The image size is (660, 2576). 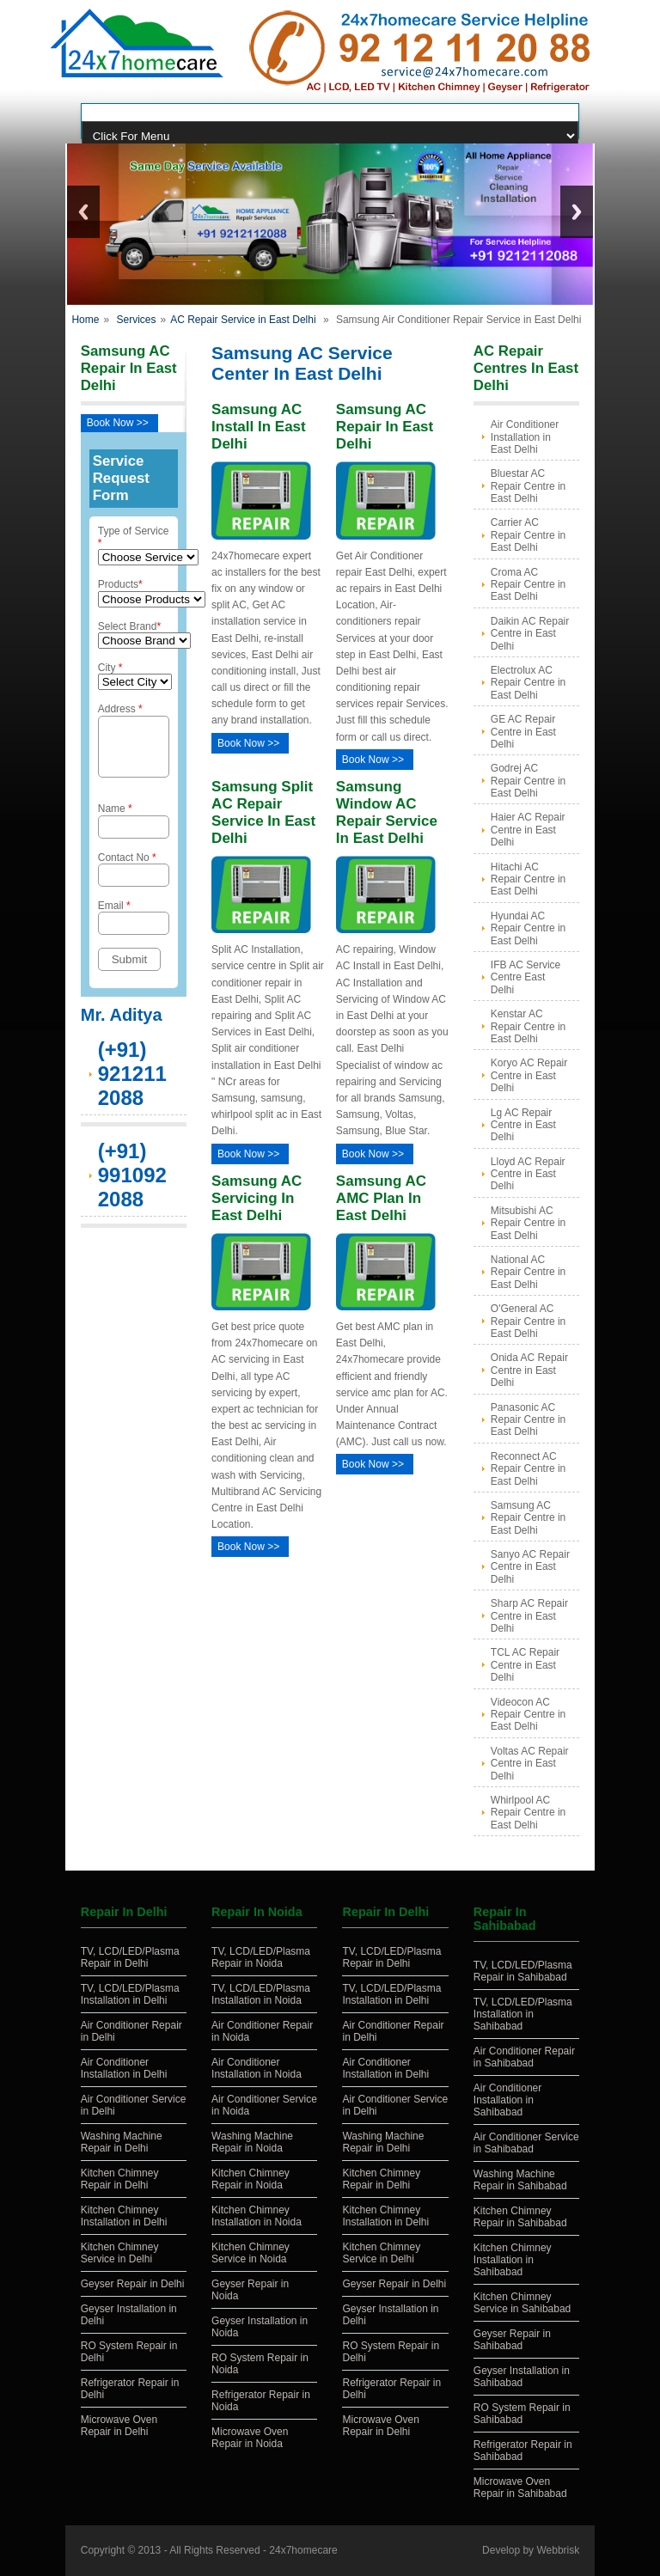 I want to click on 24x7homecare, so click(x=303, y=2550).